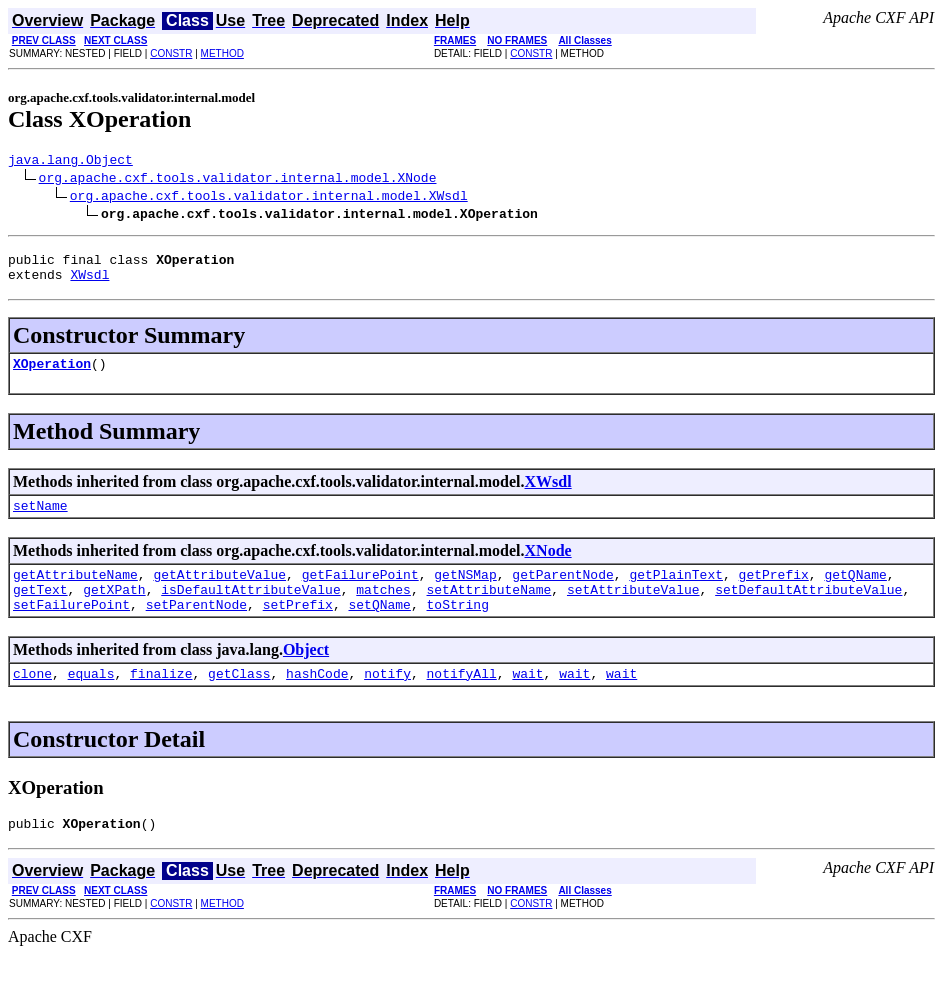 The image size is (943, 984). Describe the element at coordinates (462, 700) in the screenshot. I see `notifyAll` at that location.